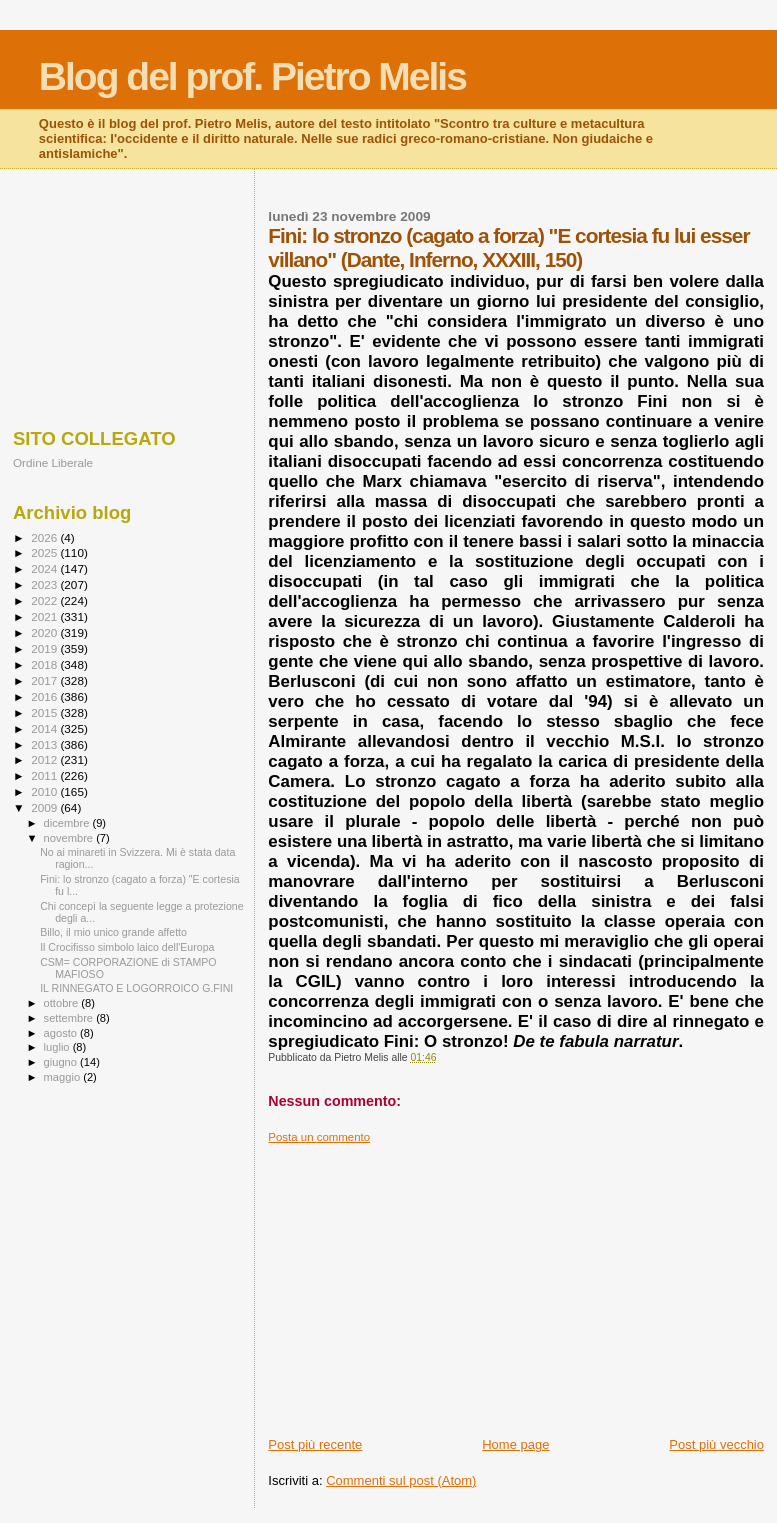 The height and width of the screenshot is (1523, 777). What do you see at coordinates (45, 759) in the screenshot?
I see `2012` at bounding box center [45, 759].